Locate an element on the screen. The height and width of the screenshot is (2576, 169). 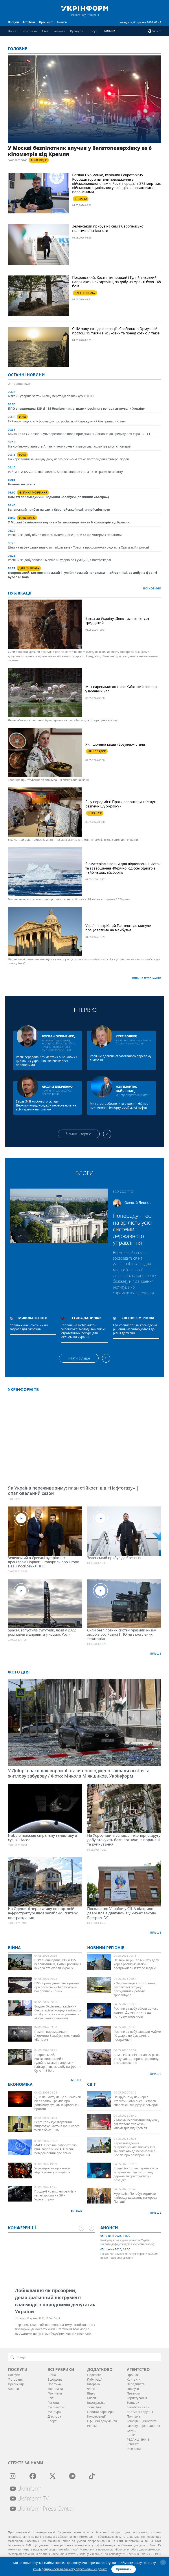
Україні потрібний Пантеон, де минуле працюватиме на майбутнє is located at coordinates (118, 927).